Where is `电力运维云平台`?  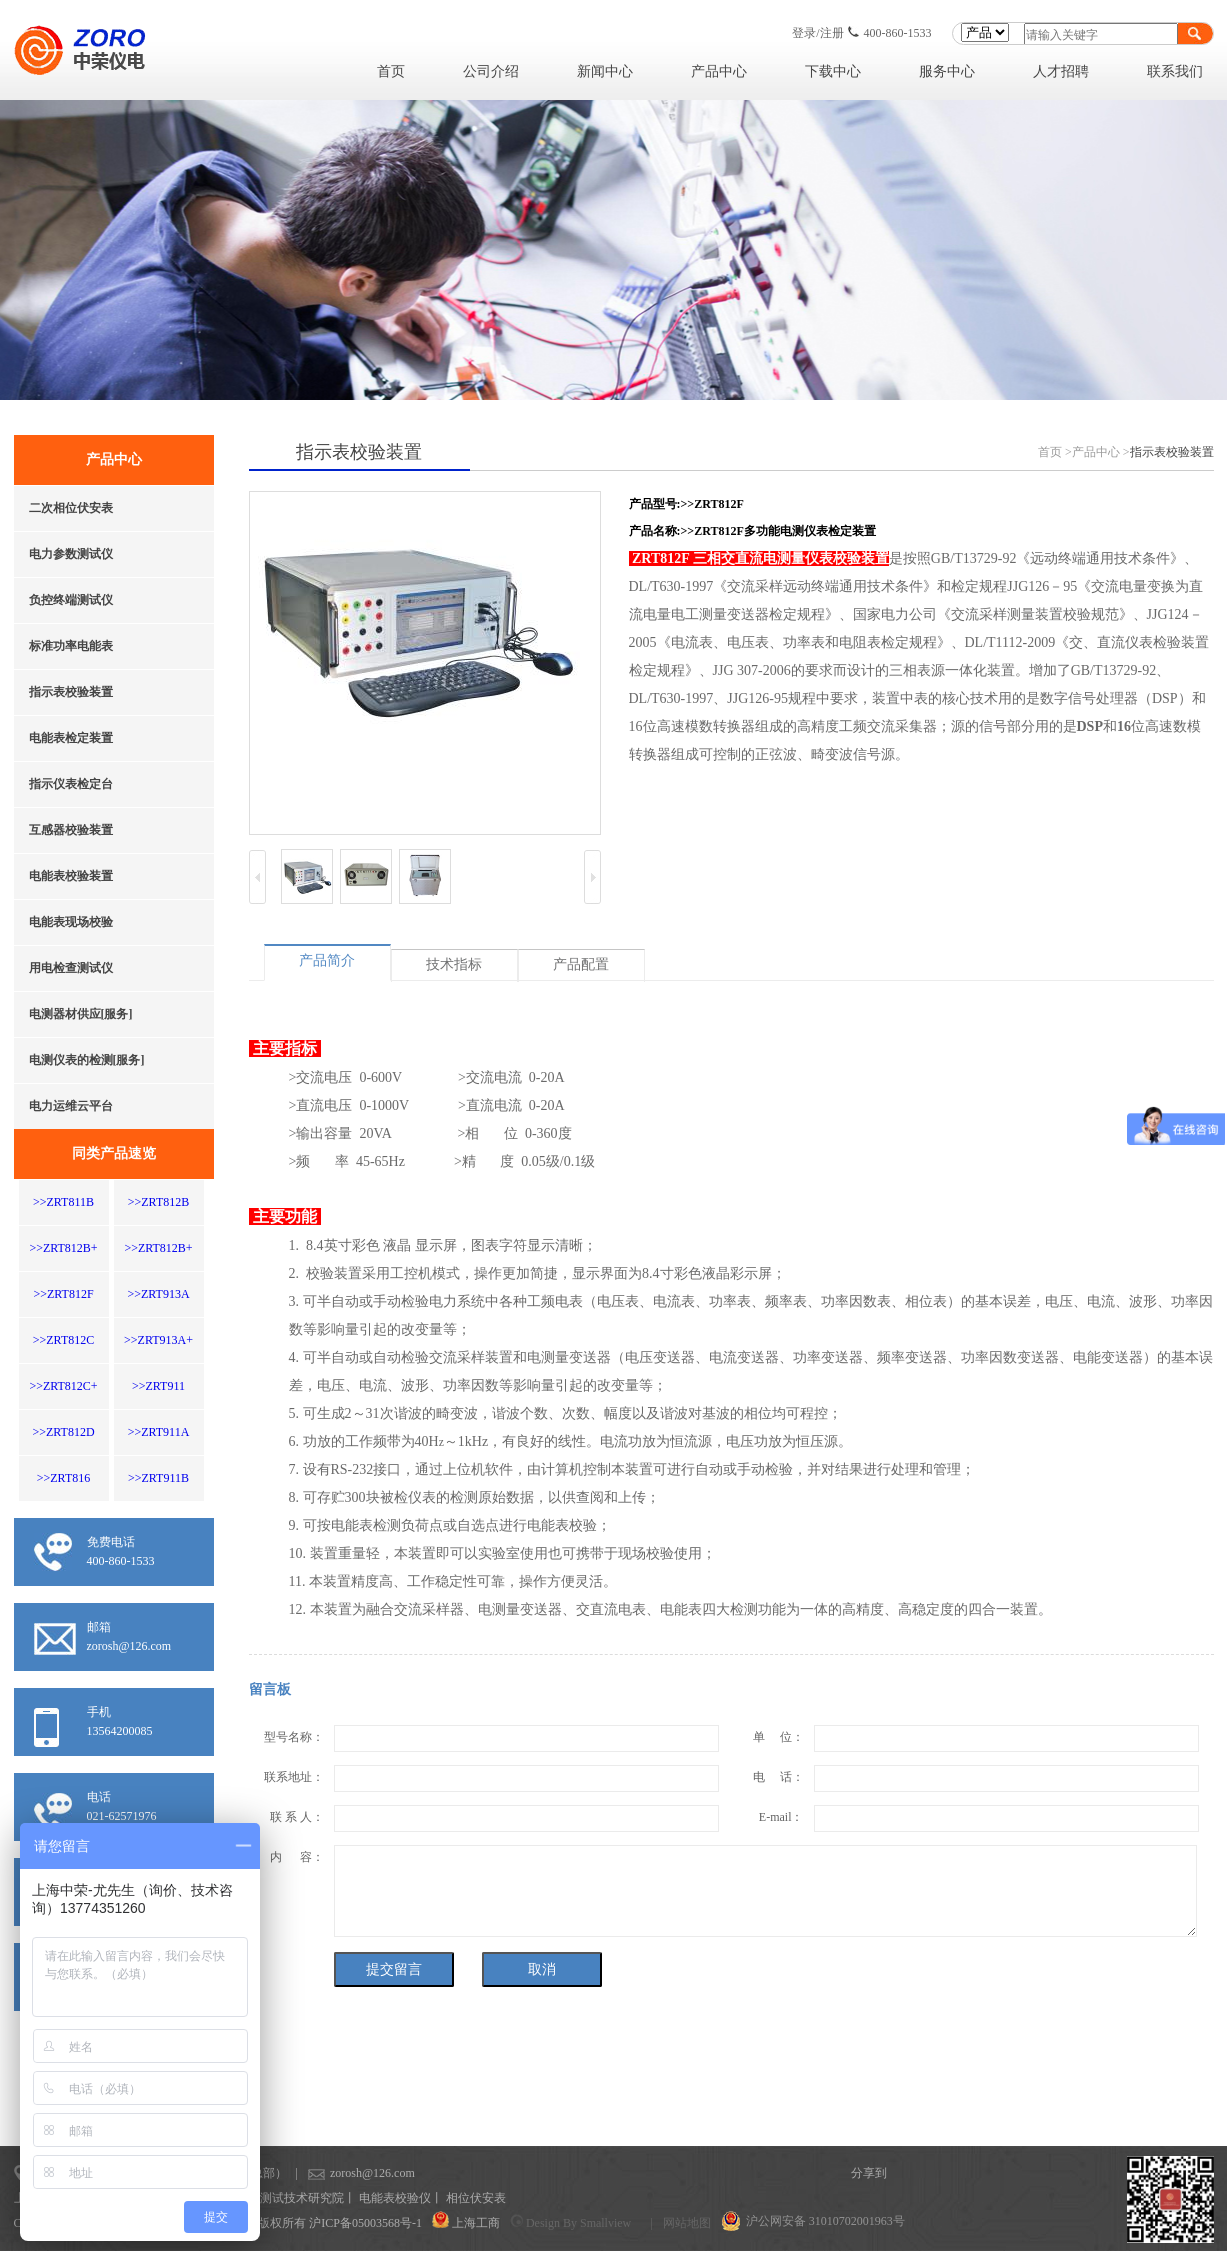
电力运维云平台 is located at coordinates (71, 1106).